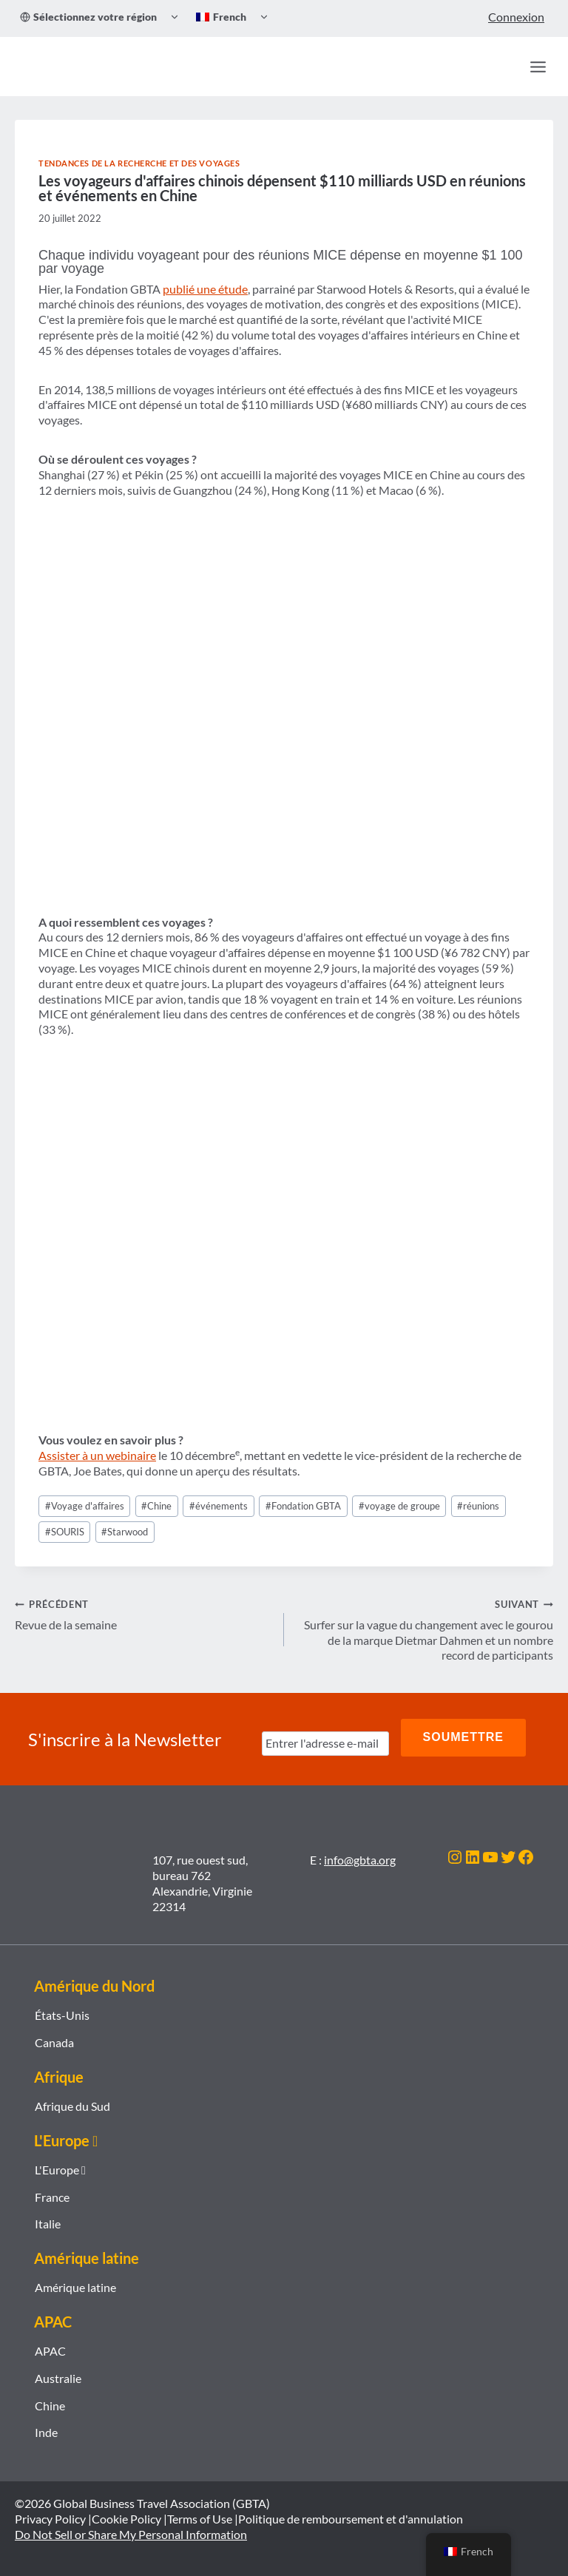  Describe the element at coordinates (156, 1506) in the screenshot. I see `Chine` at that location.